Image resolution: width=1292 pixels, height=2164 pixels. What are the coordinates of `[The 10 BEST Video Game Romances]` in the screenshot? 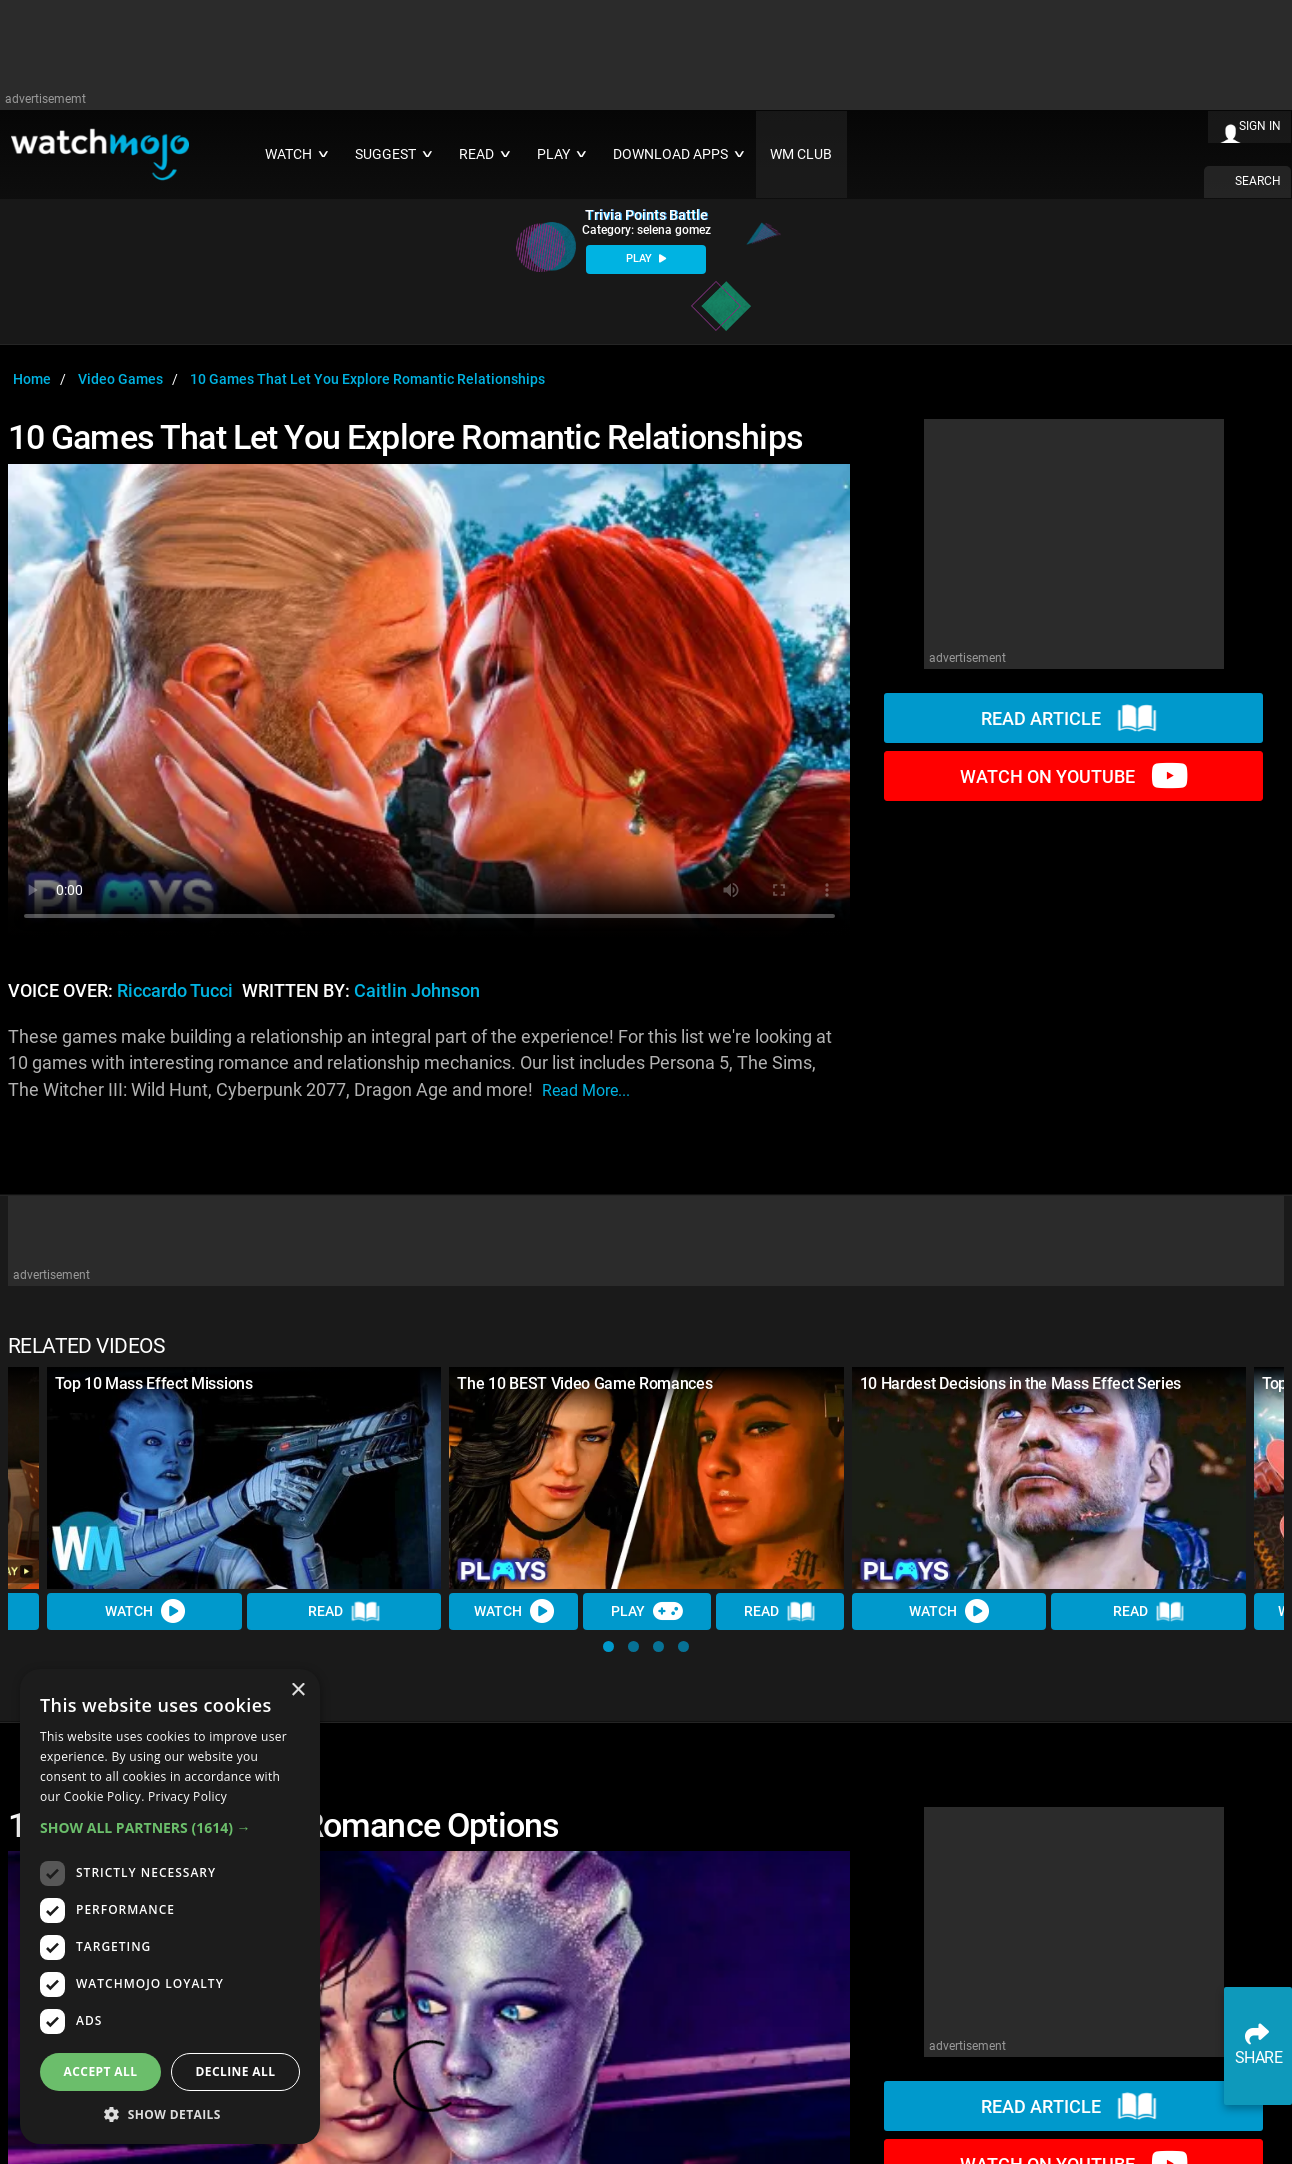 It's located at (646, 1478).